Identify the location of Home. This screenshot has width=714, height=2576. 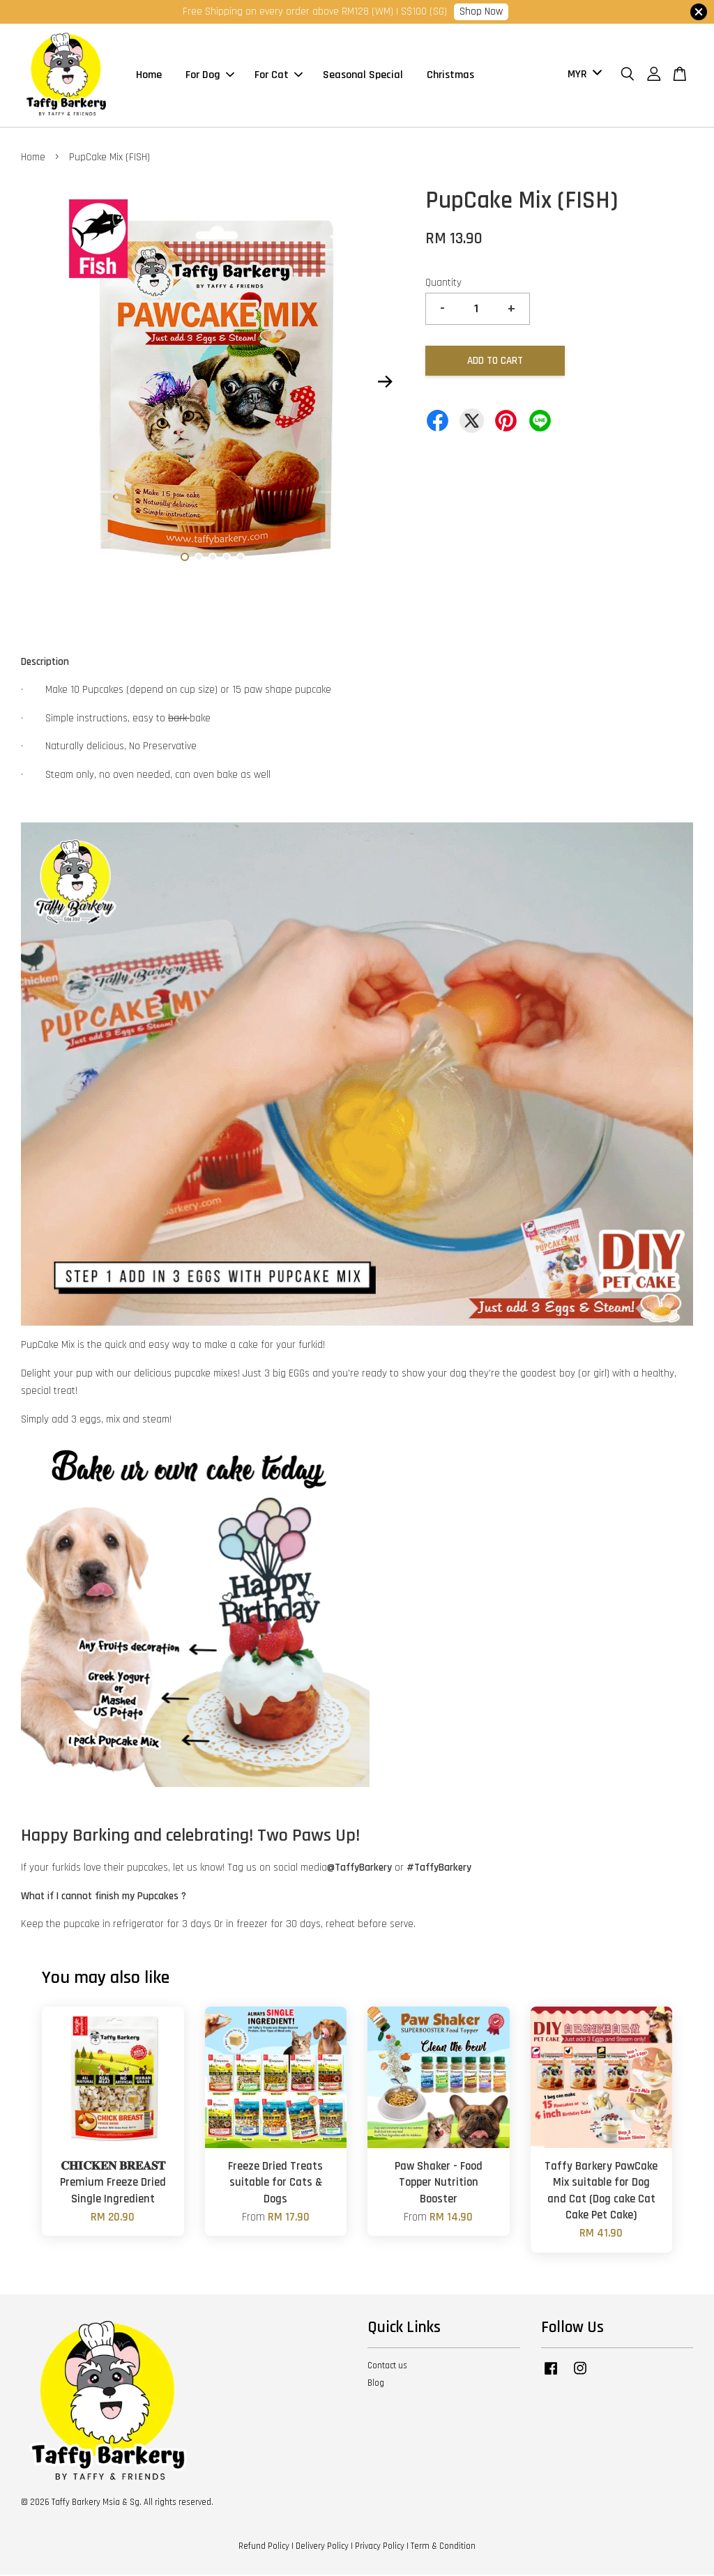
(149, 75).